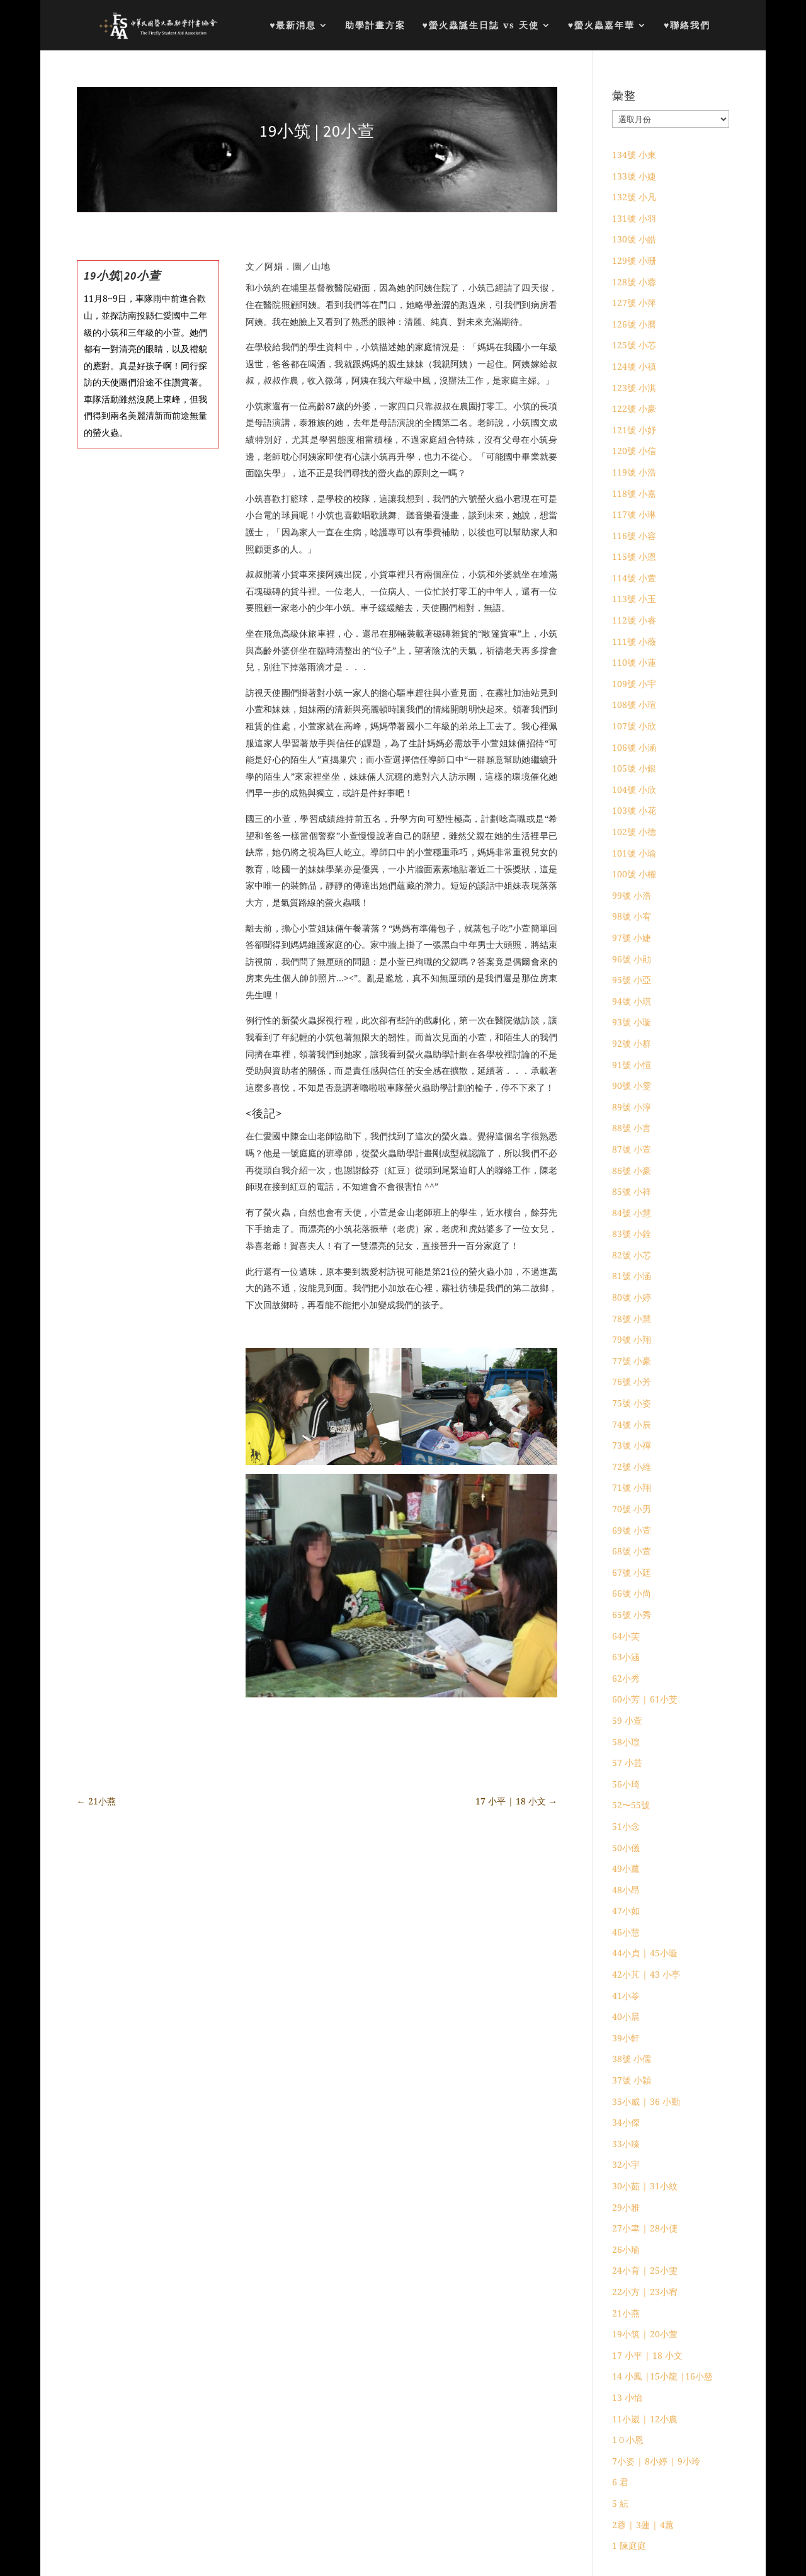 This screenshot has width=806, height=2576. What do you see at coordinates (627, 1763) in the screenshot?
I see `57 小芸` at bounding box center [627, 1763].